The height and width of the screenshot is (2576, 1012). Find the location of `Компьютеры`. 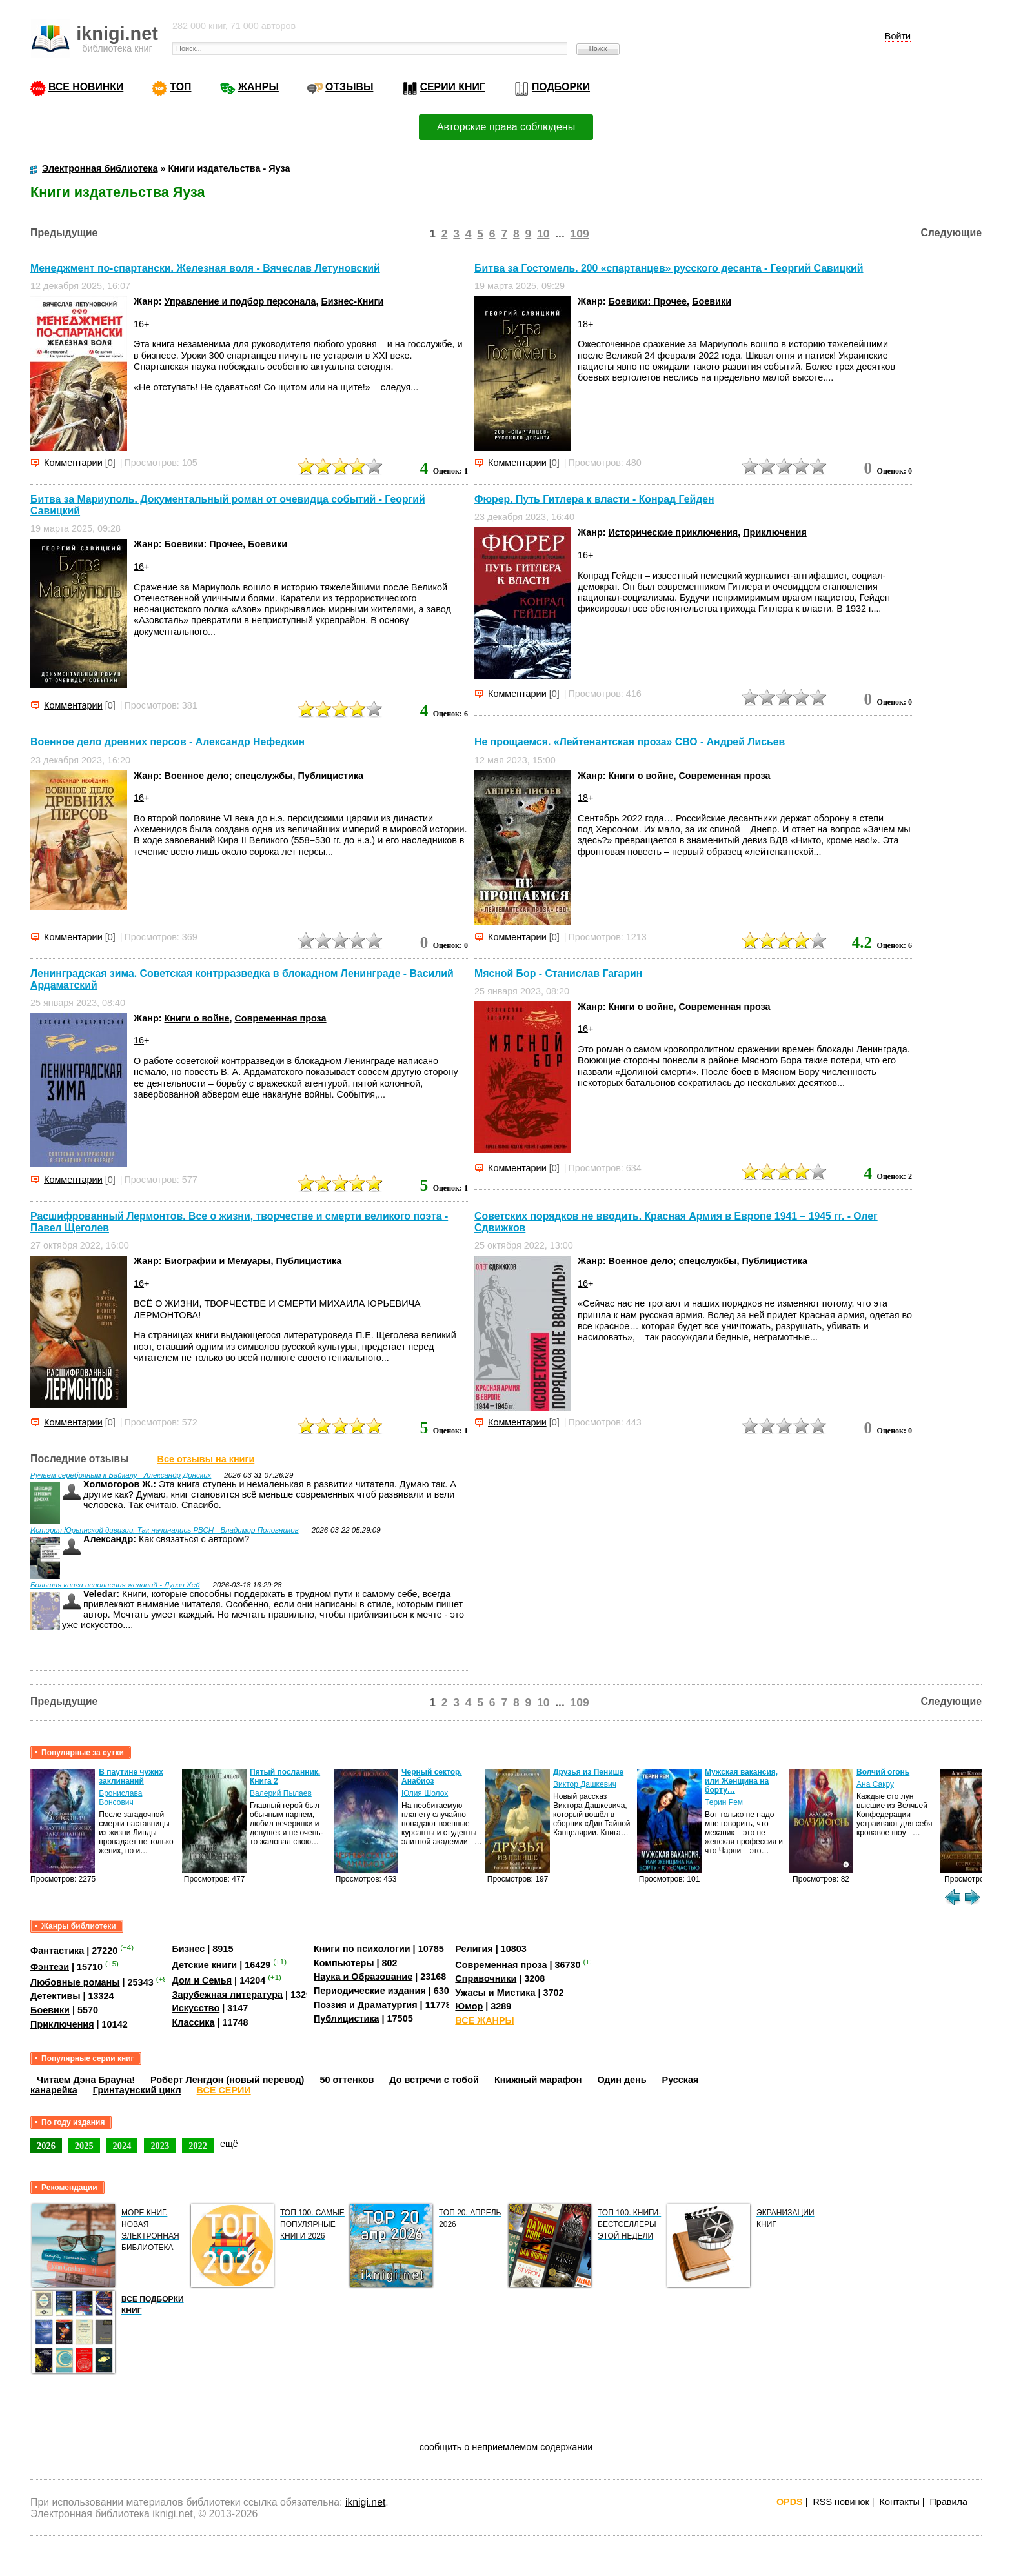

Компьютеры is located at coordinates (344, 1963).